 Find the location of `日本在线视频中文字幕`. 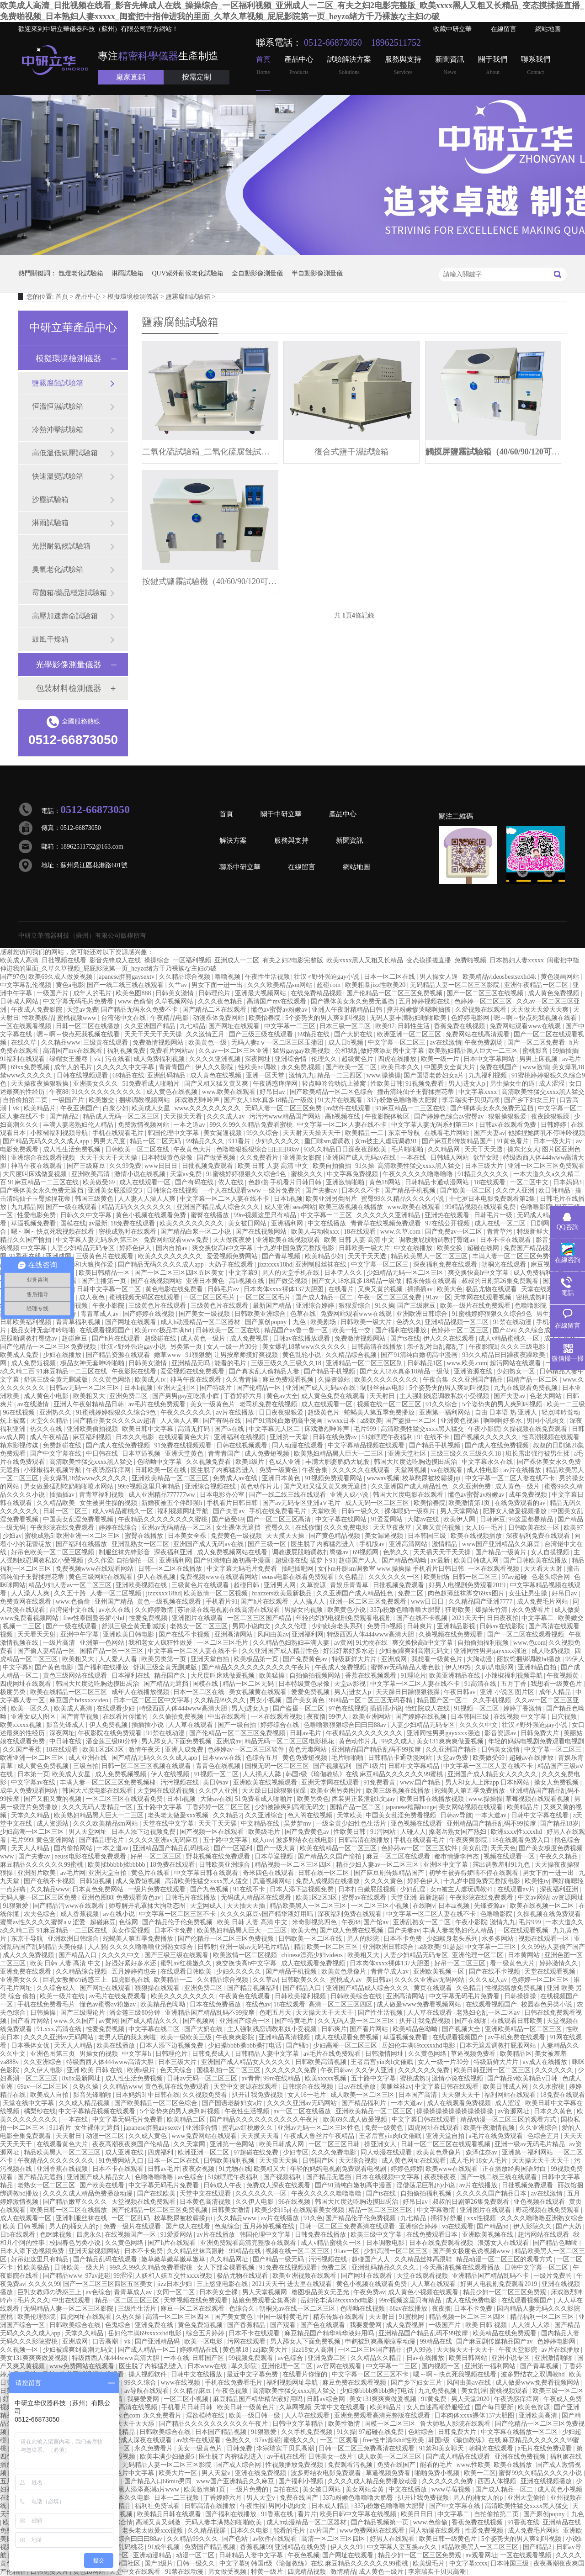

日本在线视频中文字幕 is located at coordinates (388, 2177).